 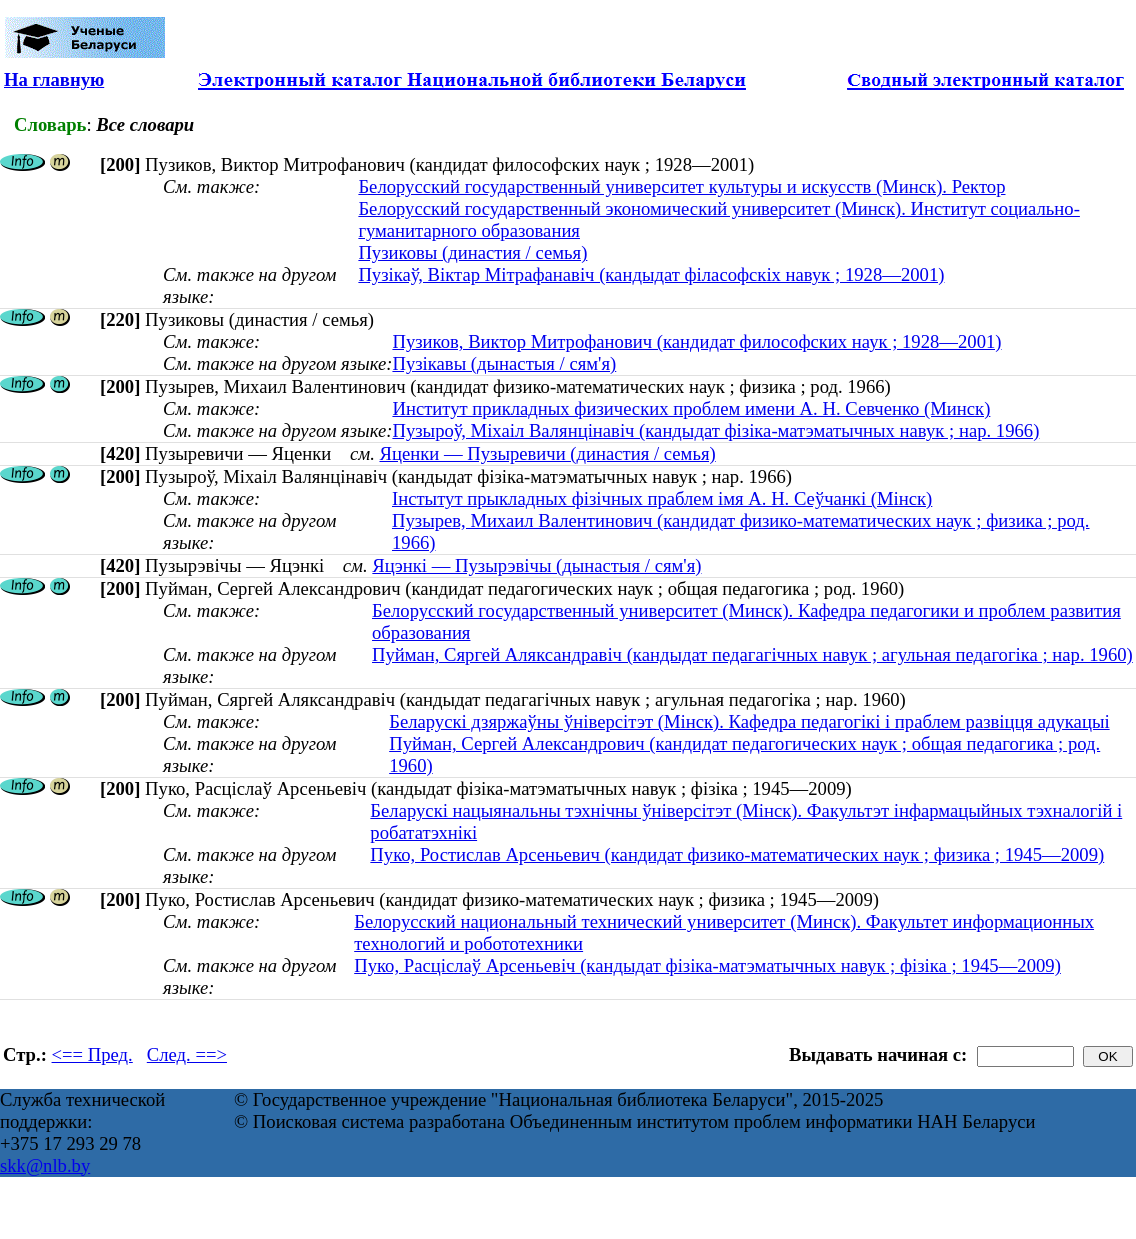 I want to click on Пуйман, Сяргей Аляксандравіч (кандыдат педагагічных навук ; агульная педагогіка ; нар. 1960), so click(x=752, y=654).